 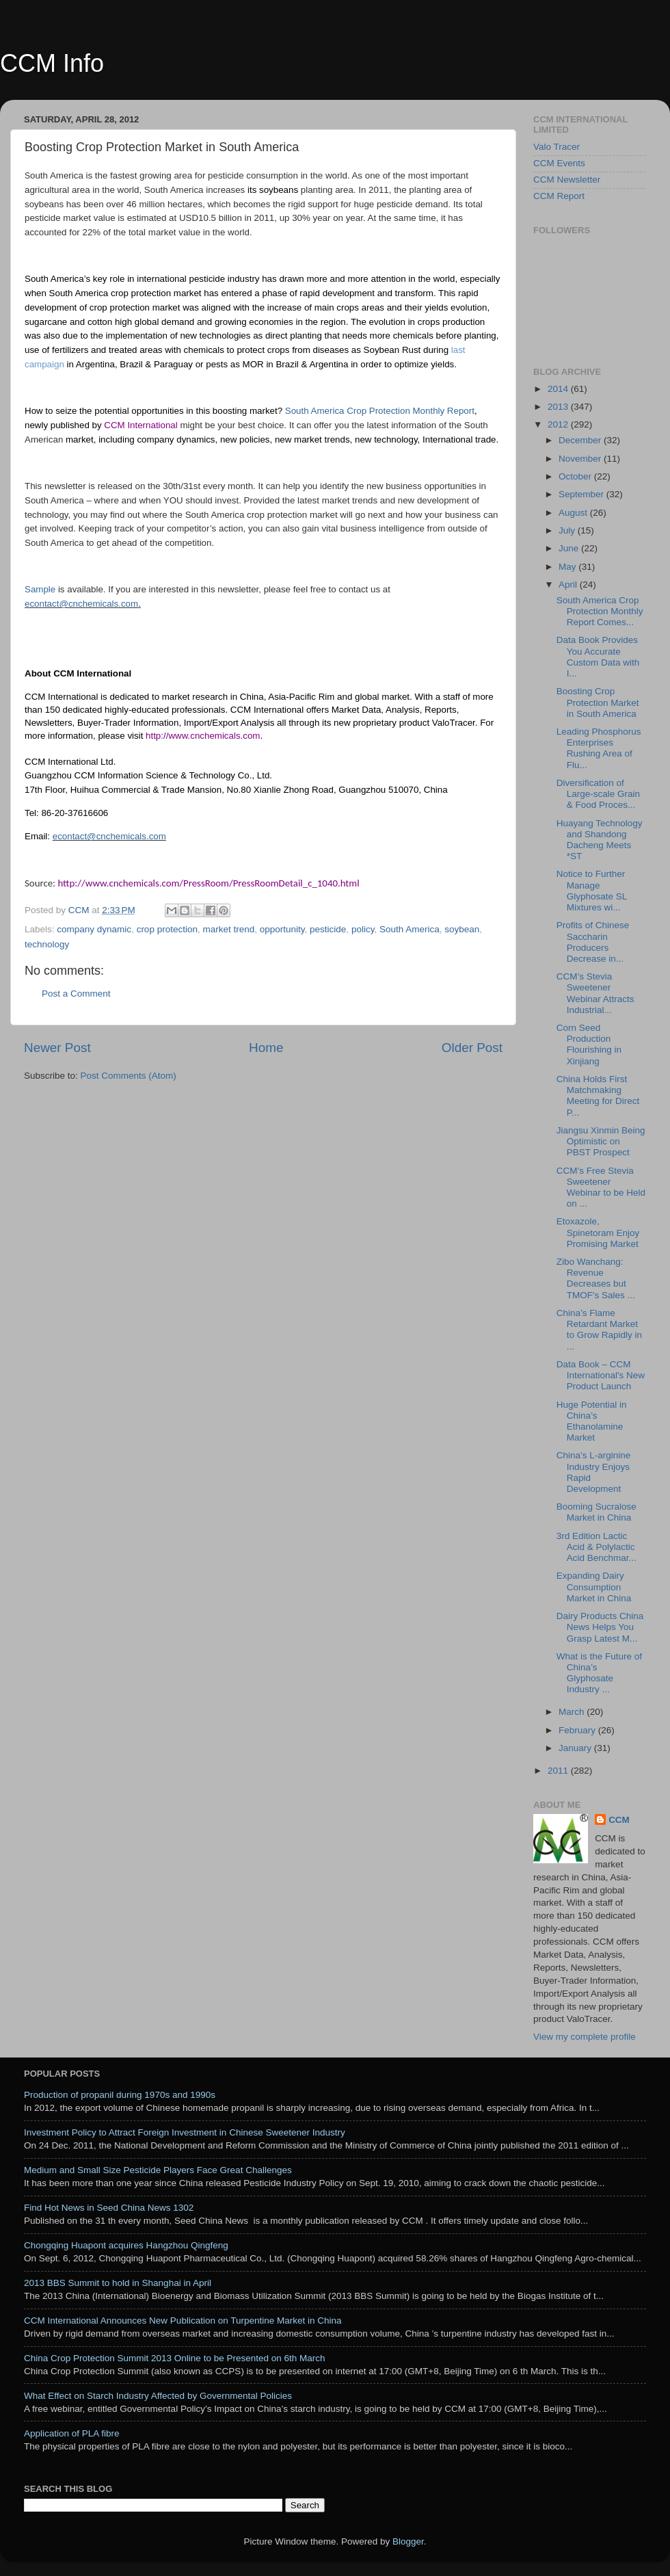 I want to click on 2012, so click(x=559, y=424).